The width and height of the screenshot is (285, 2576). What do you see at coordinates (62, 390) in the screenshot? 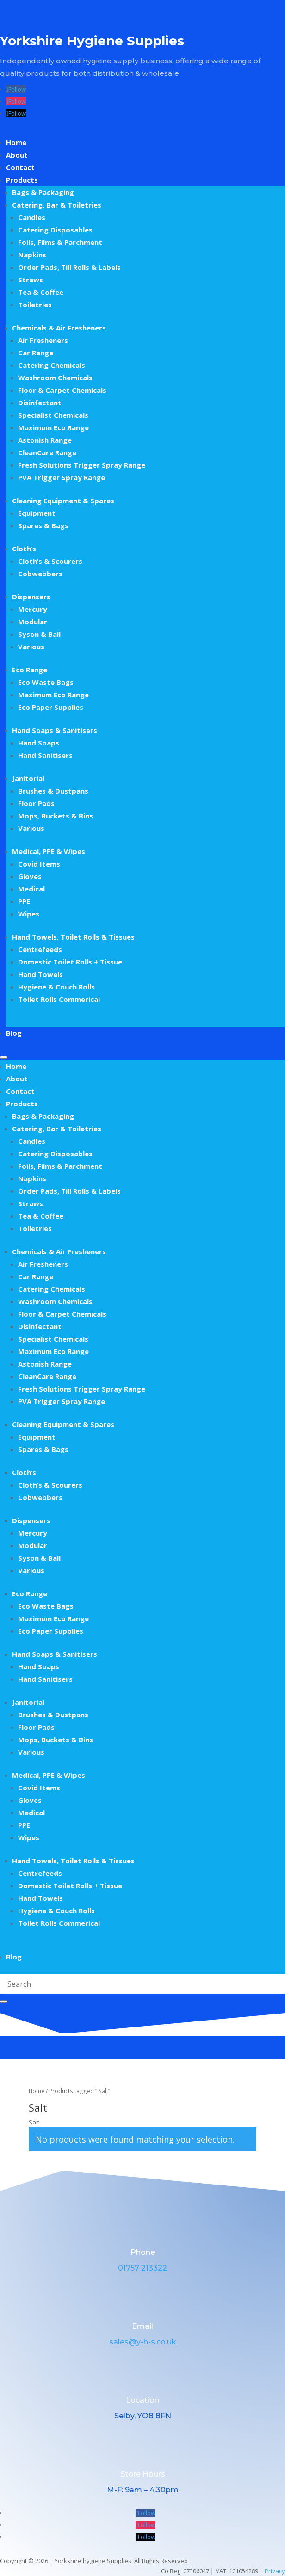
I see `Floor & Carpet Chemicals` at bounding box center [62, 390].